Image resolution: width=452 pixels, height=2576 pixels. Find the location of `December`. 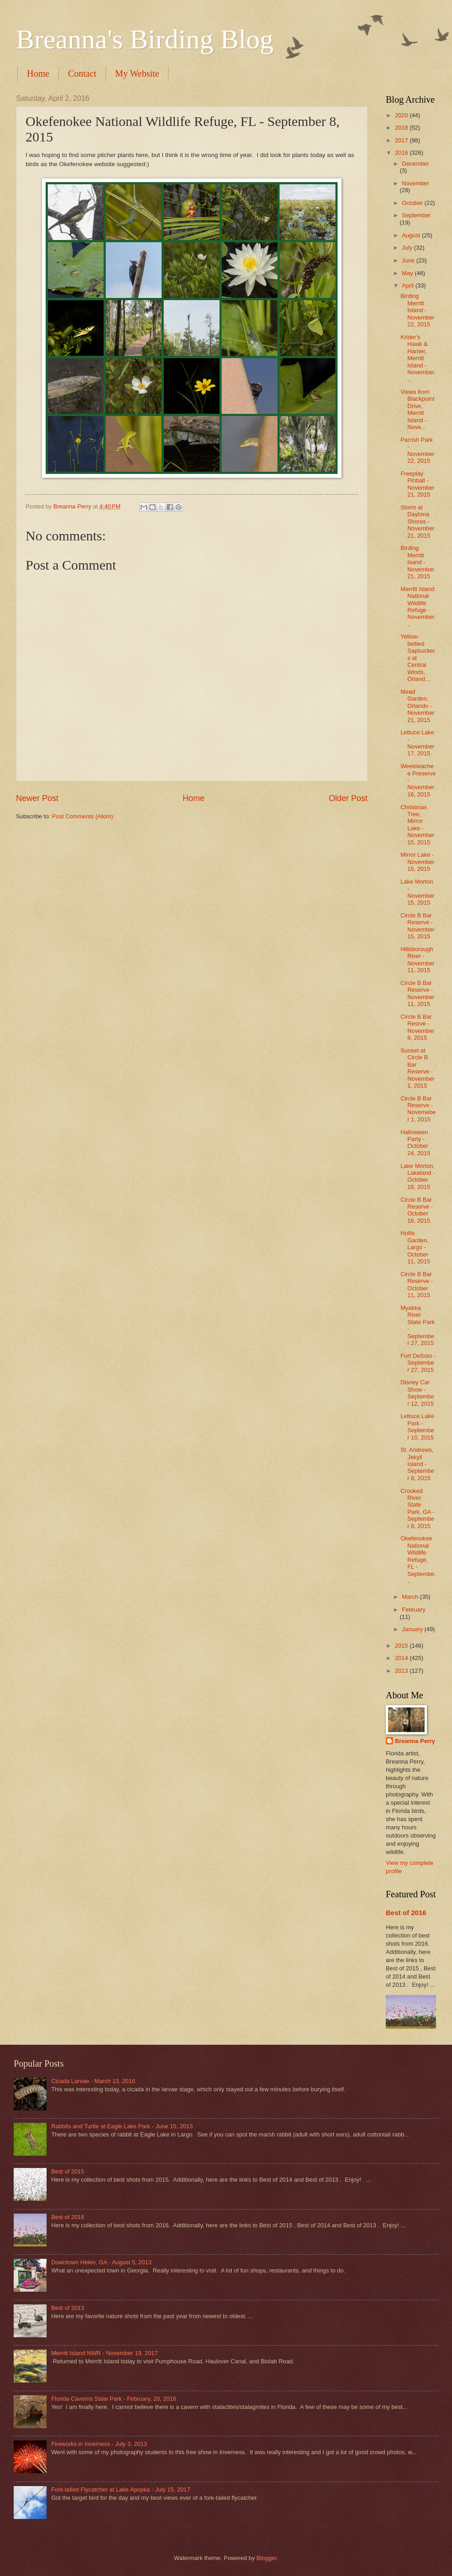

December is located at coordinates (415, 163).